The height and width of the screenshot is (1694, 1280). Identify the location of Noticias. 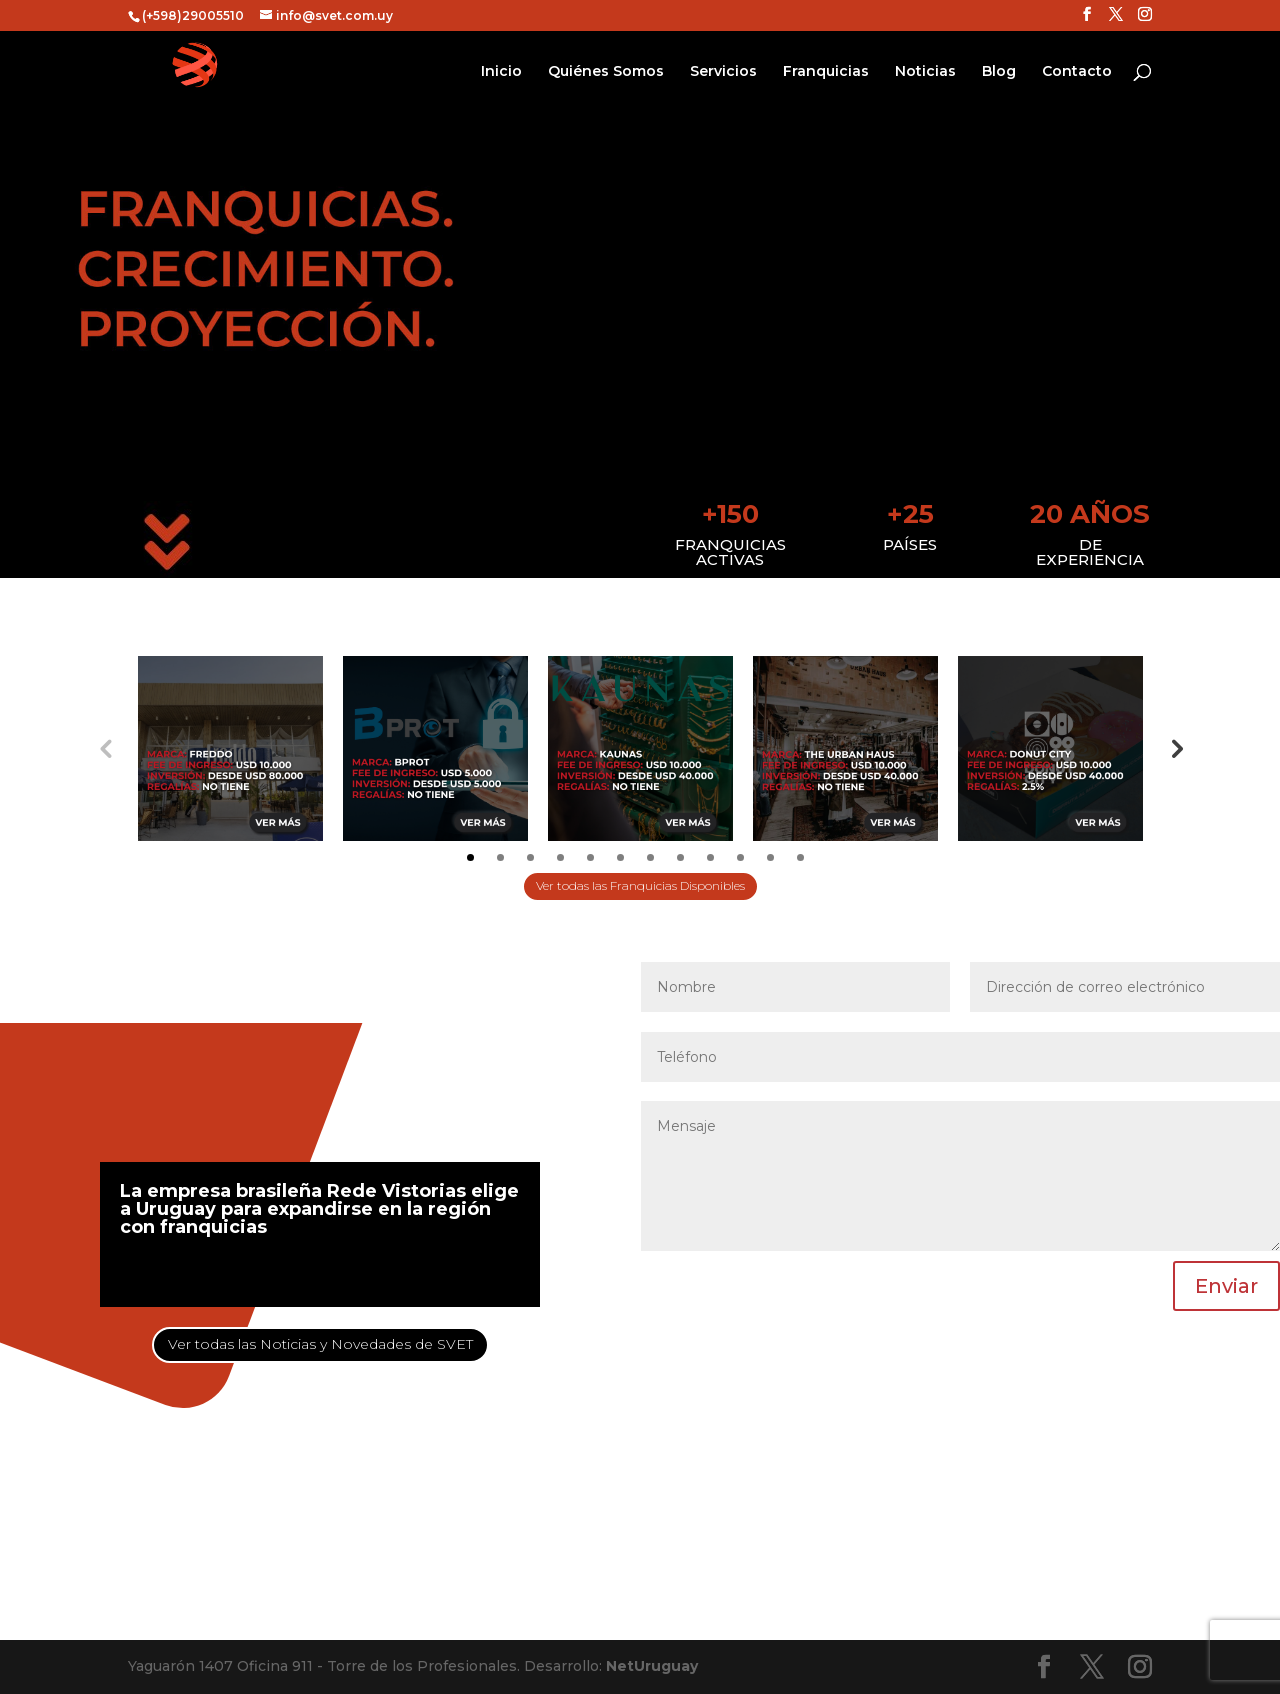
(925, 72).